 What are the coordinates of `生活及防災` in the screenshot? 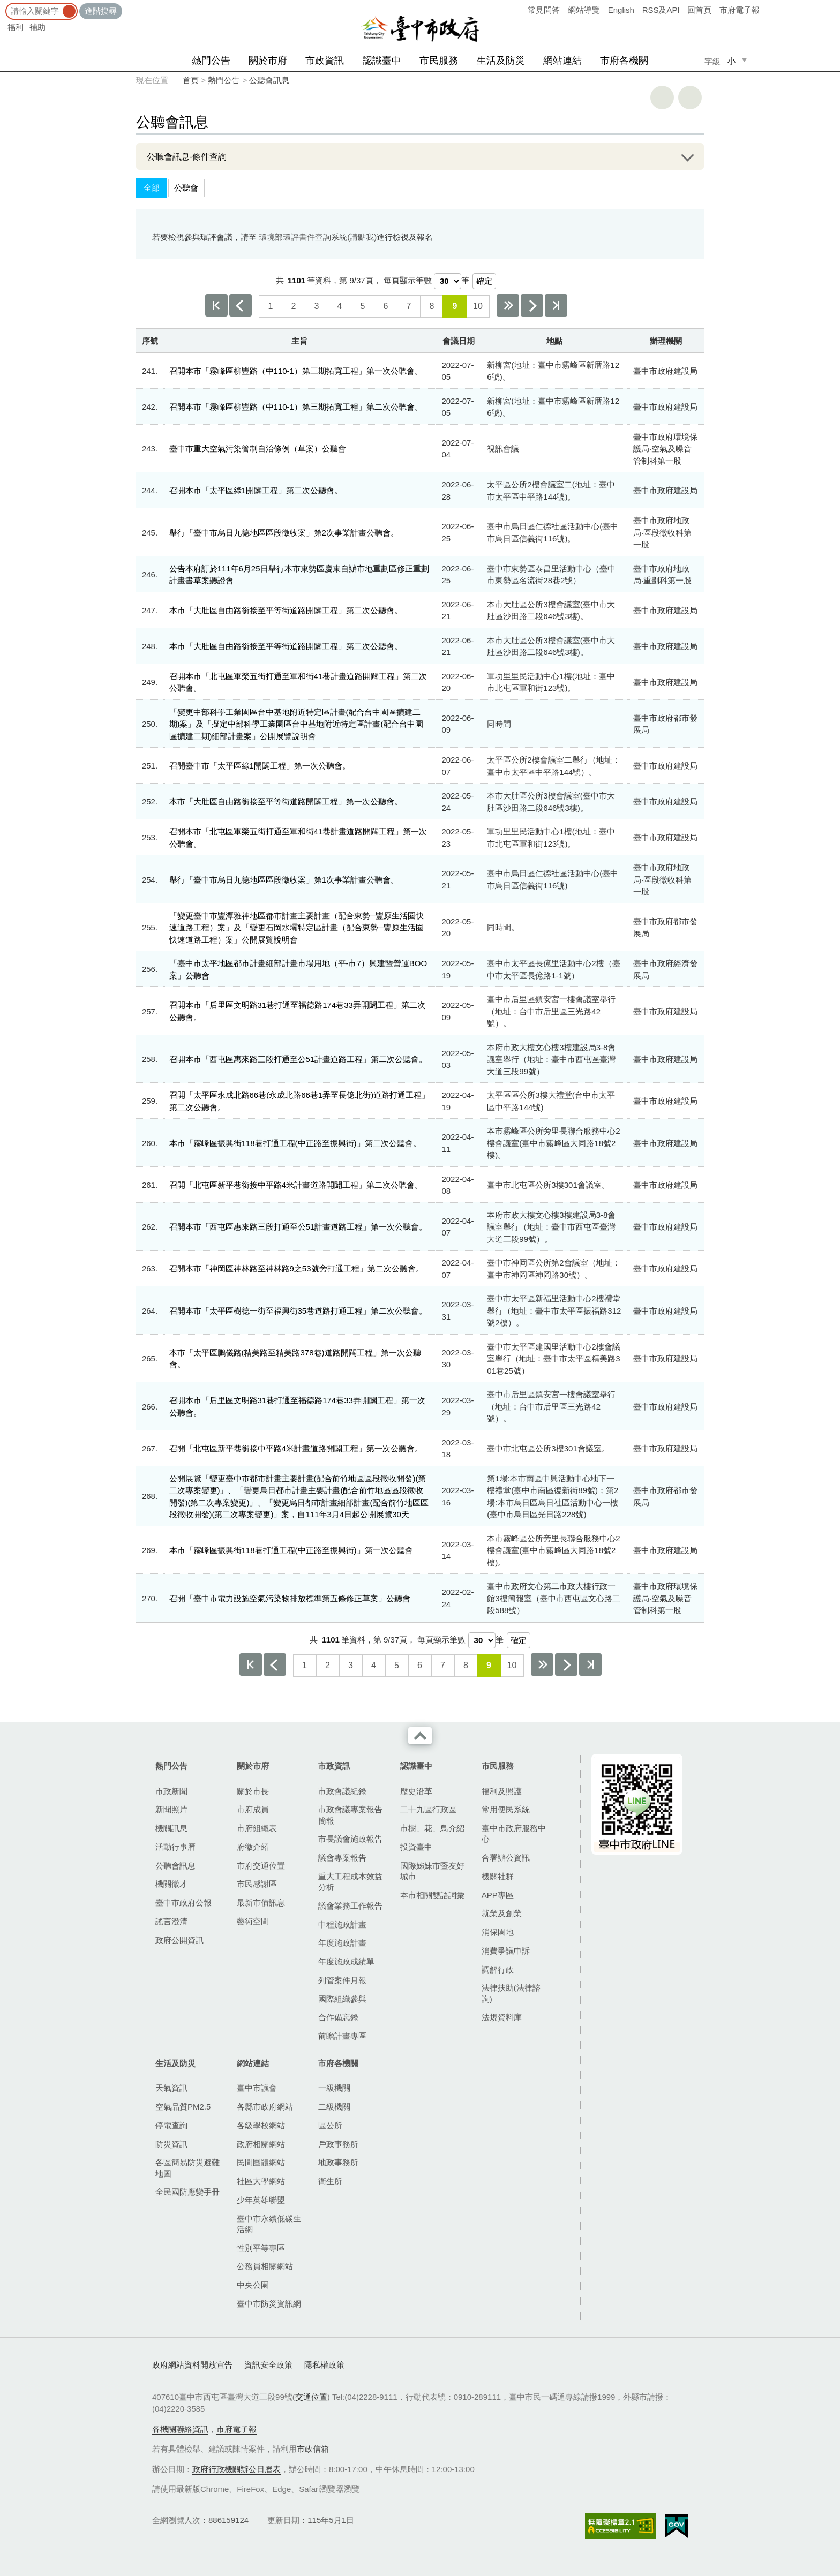 It's located at (501, 60).